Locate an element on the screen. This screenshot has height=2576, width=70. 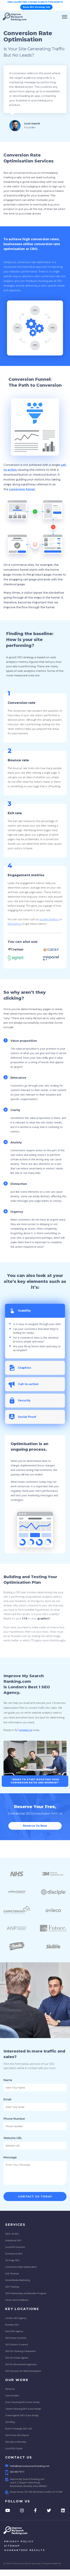
On-Page SEO is located at coordinates (12, 2260).